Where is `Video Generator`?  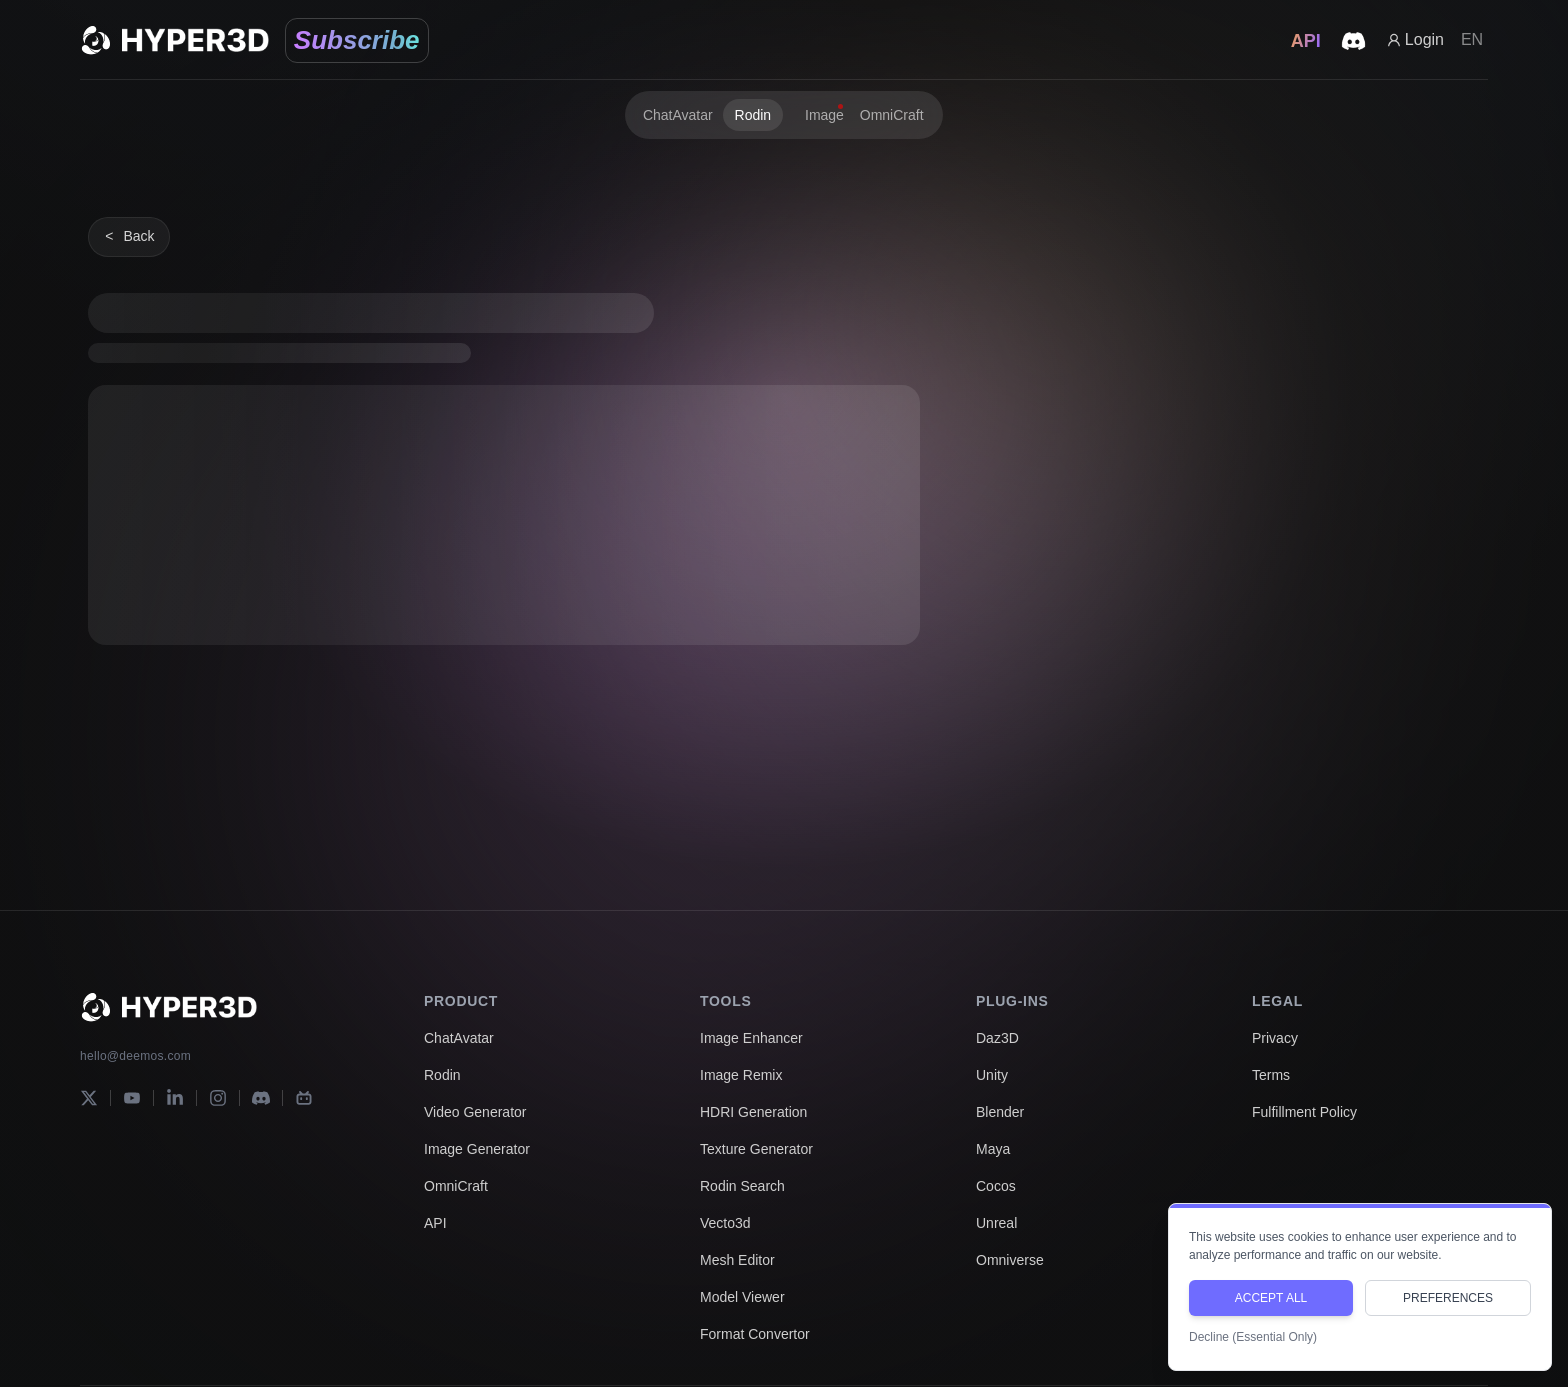
Video Generator is located at coordinates (475, 1112).